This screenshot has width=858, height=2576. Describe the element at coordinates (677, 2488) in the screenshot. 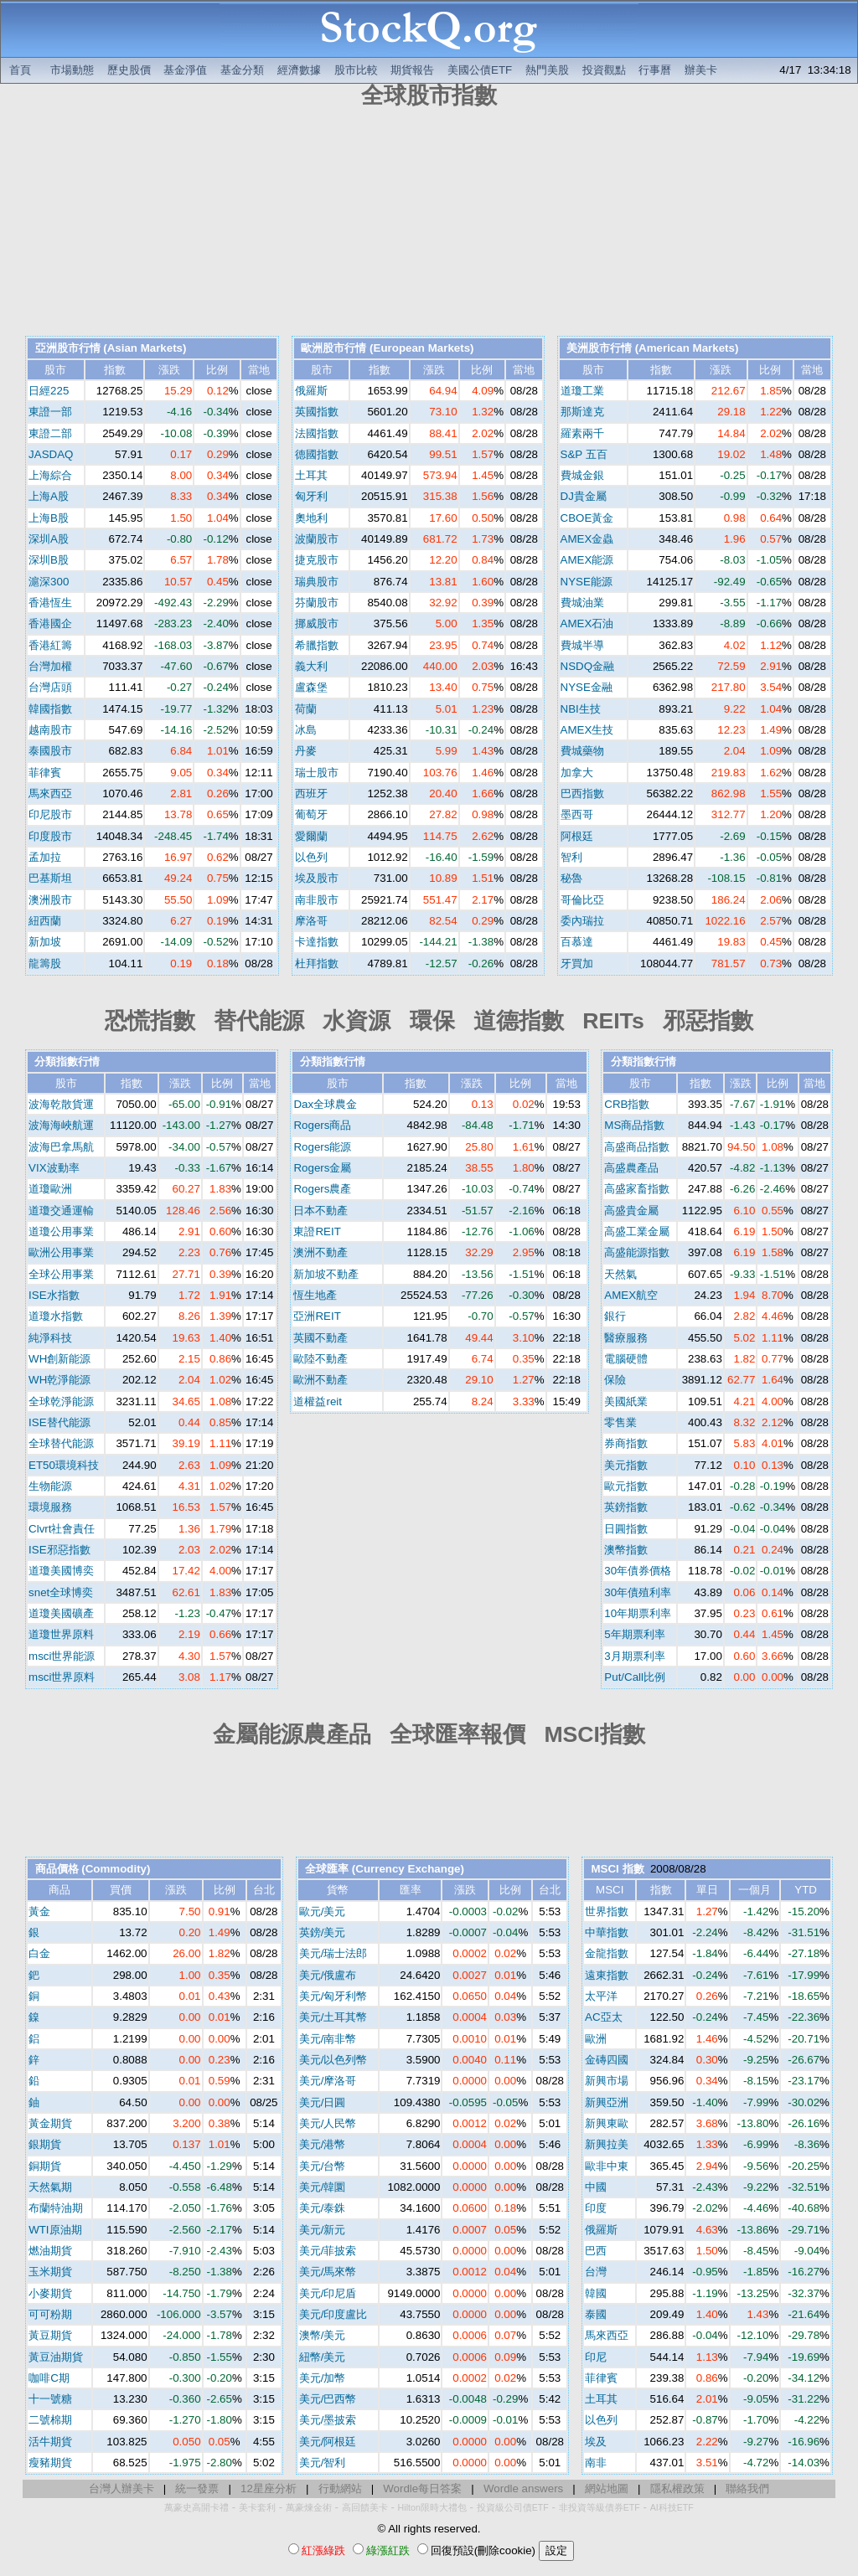

I see `隱私權政策` at that location.